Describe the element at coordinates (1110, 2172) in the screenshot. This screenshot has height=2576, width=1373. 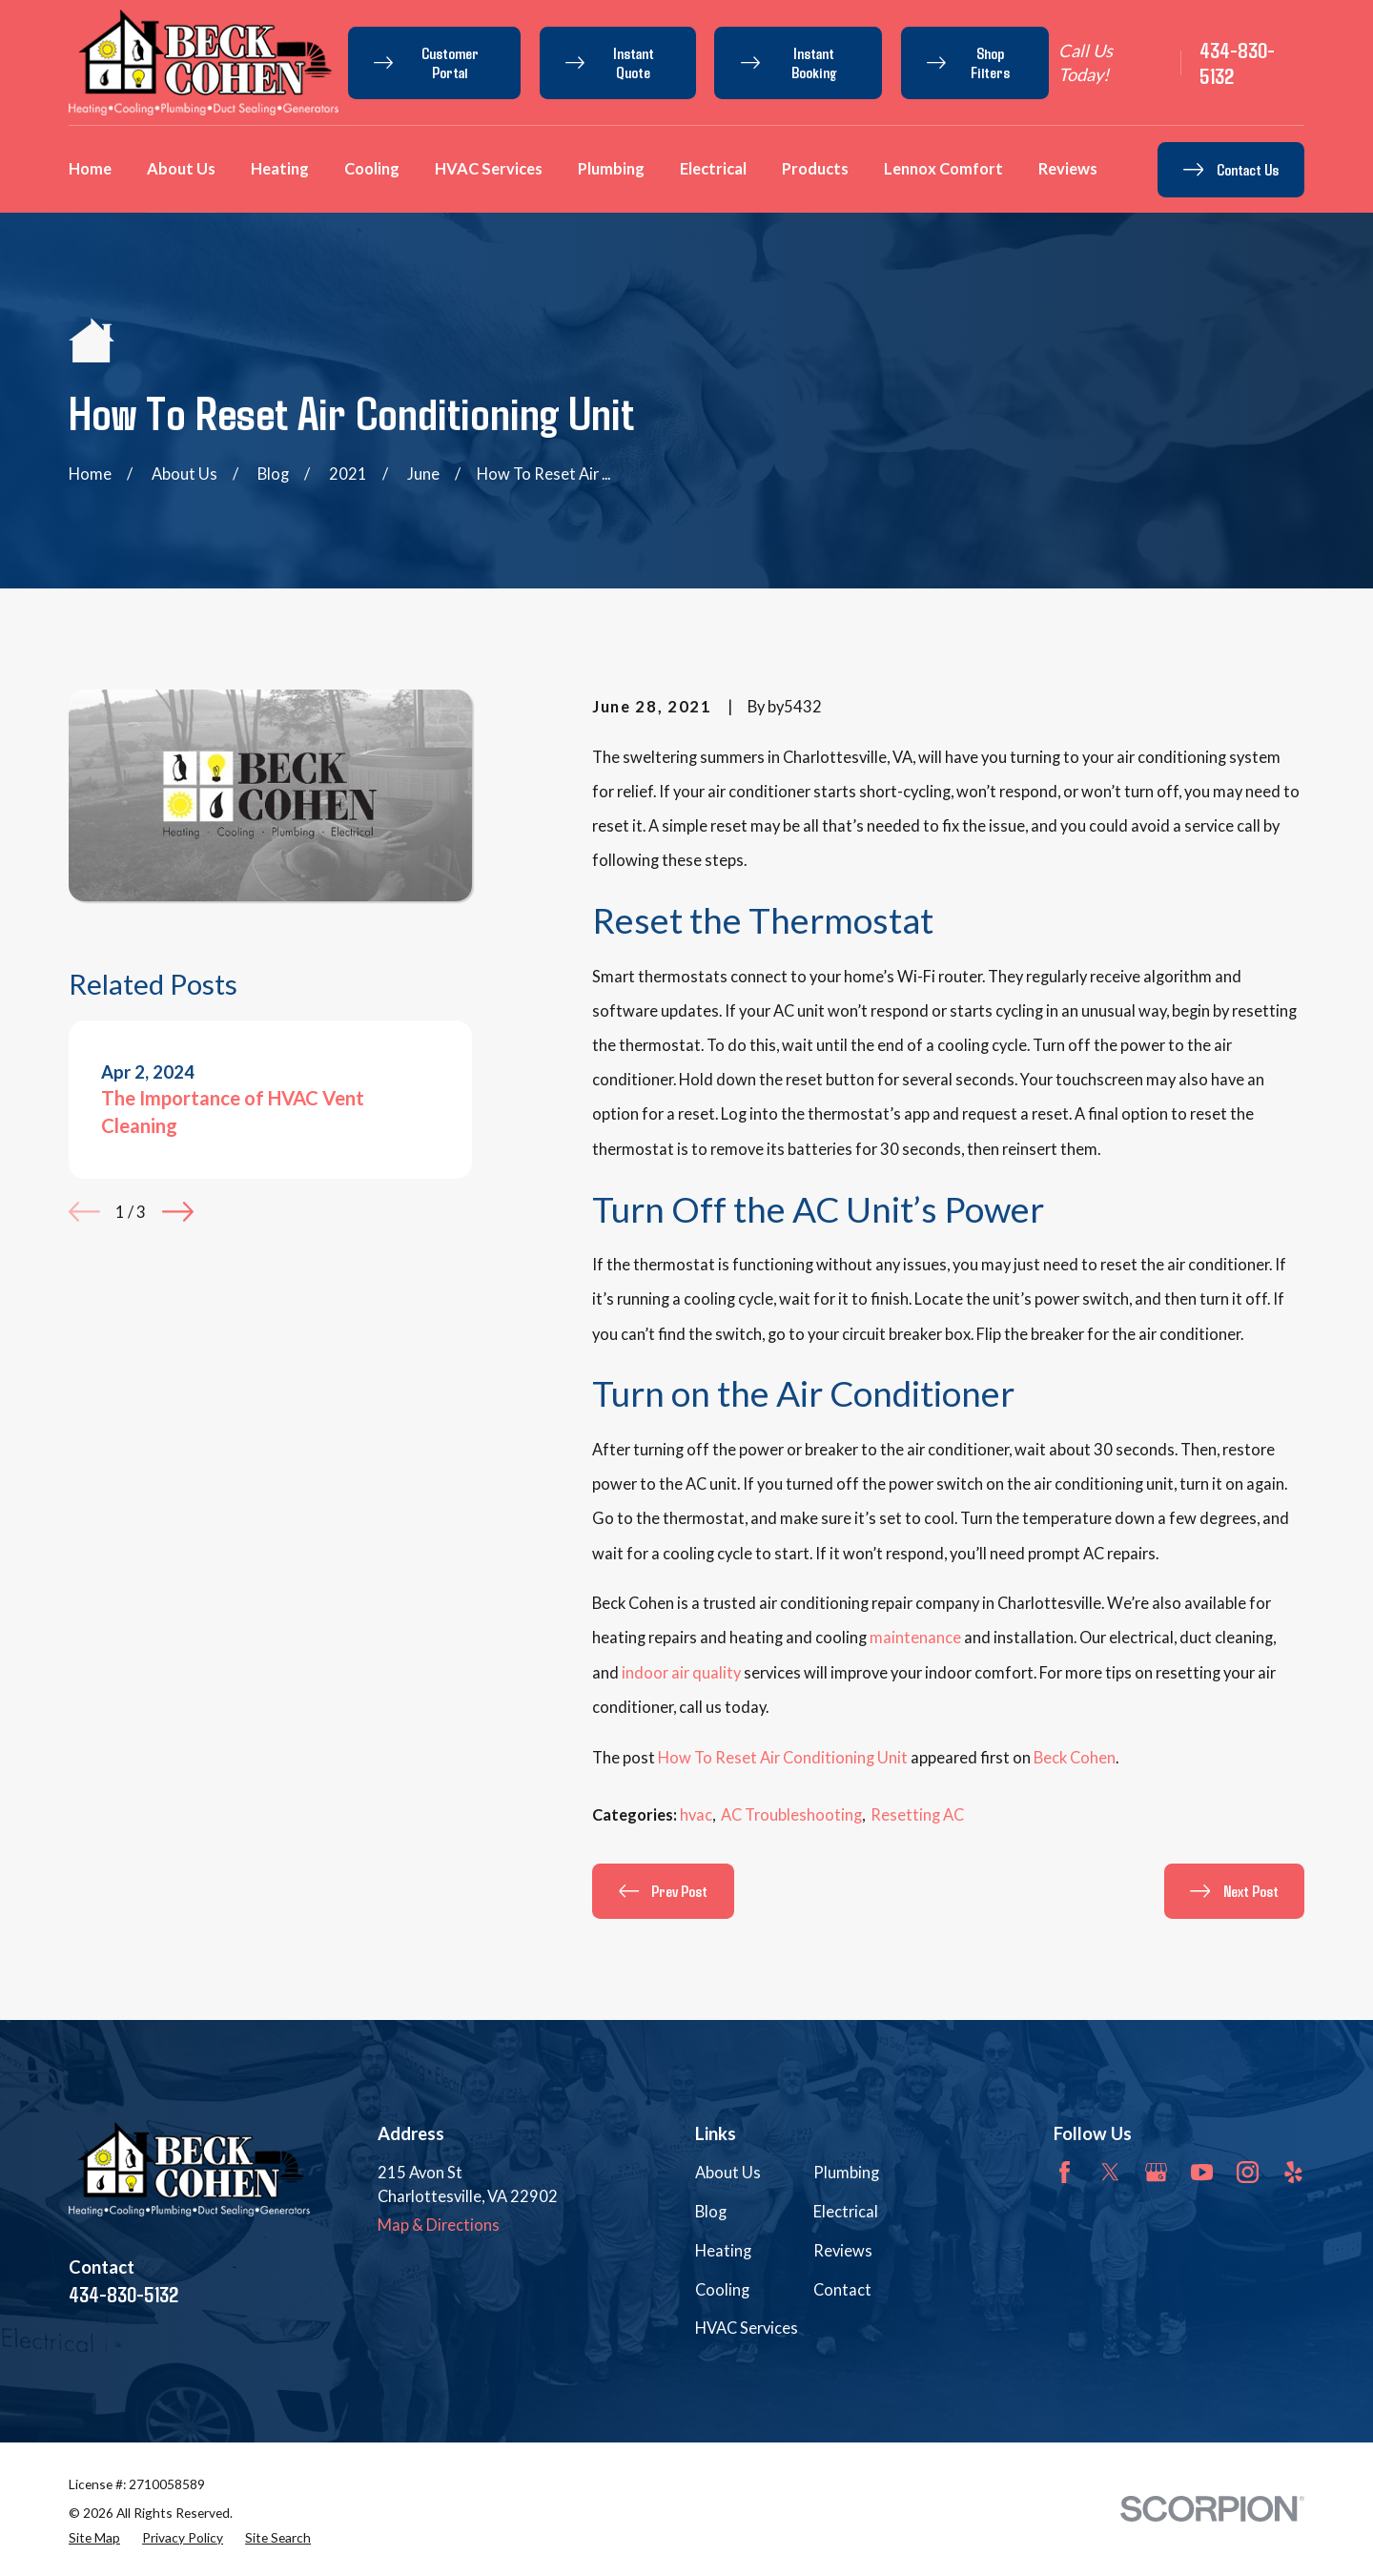
I see `[Twitter]` at that location.